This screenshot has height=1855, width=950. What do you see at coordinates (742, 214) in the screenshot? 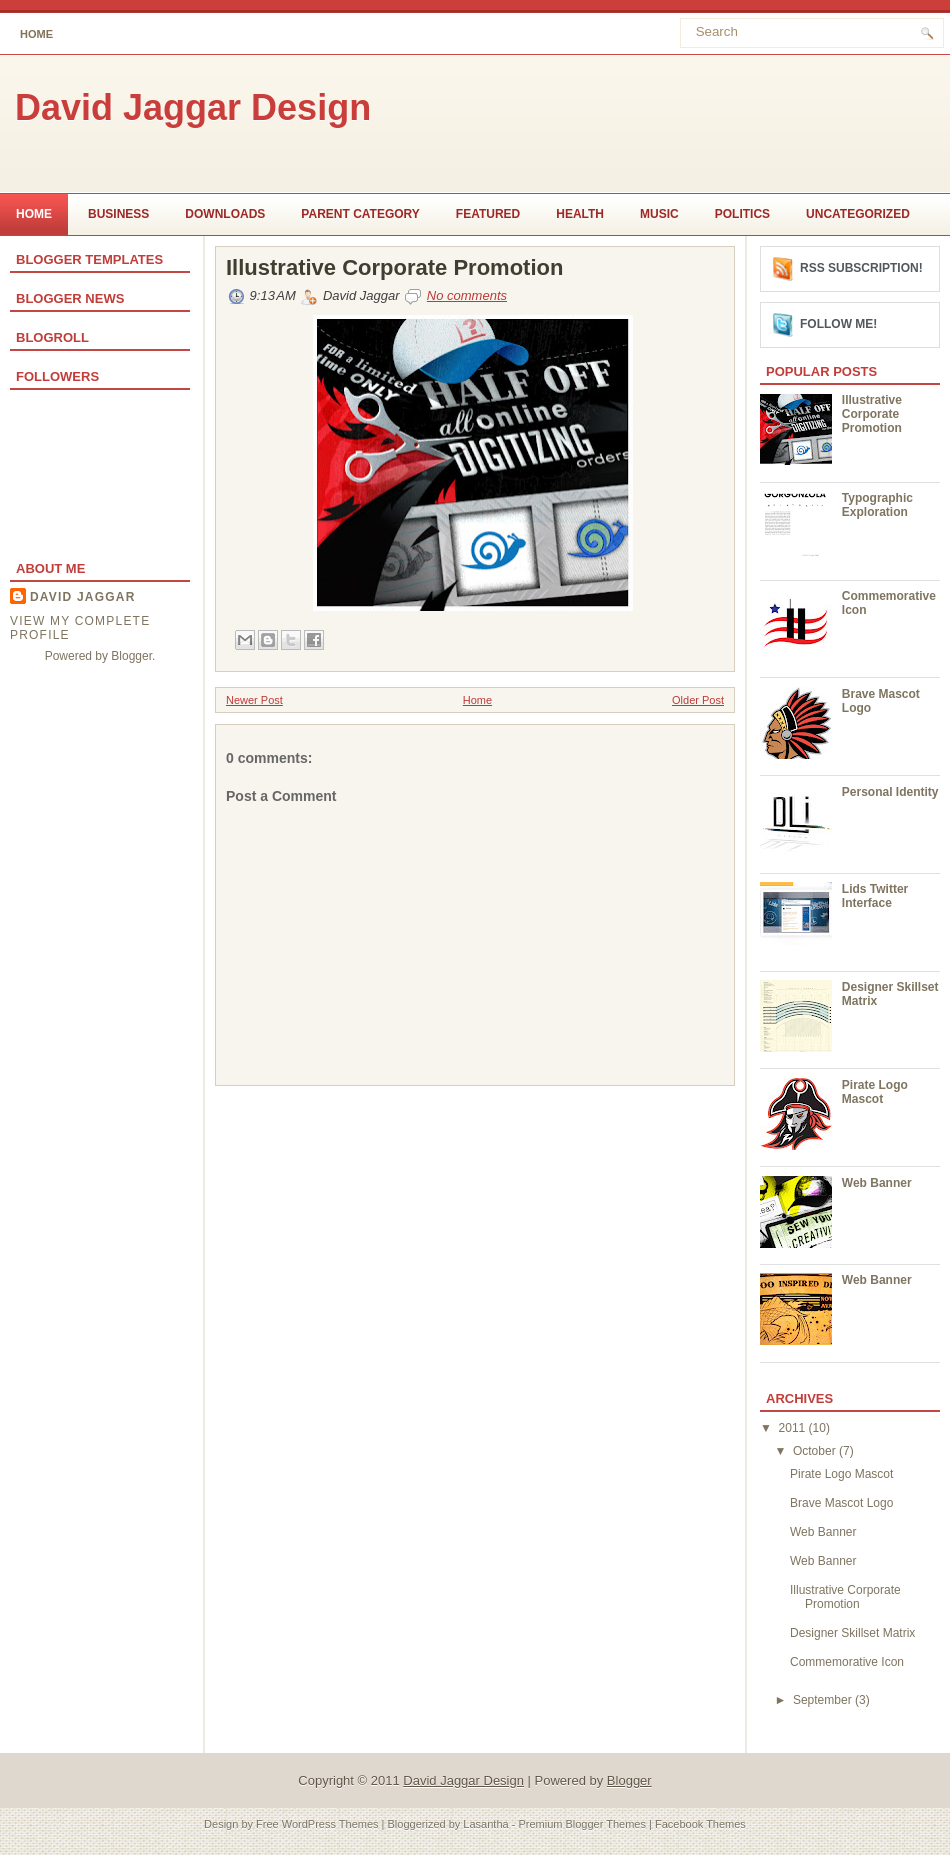
I see `politics` at bounding box center [742, 214].